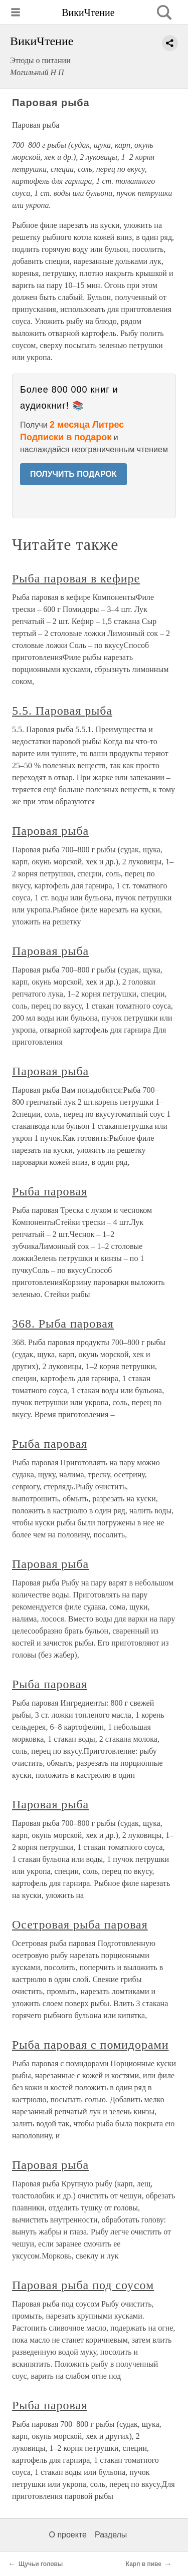 Image resolution: width=188 pixels, height=2576 pixels. I want to click on ПОЛУЧИТЬ ПОДАРОК, so click(73, 474).